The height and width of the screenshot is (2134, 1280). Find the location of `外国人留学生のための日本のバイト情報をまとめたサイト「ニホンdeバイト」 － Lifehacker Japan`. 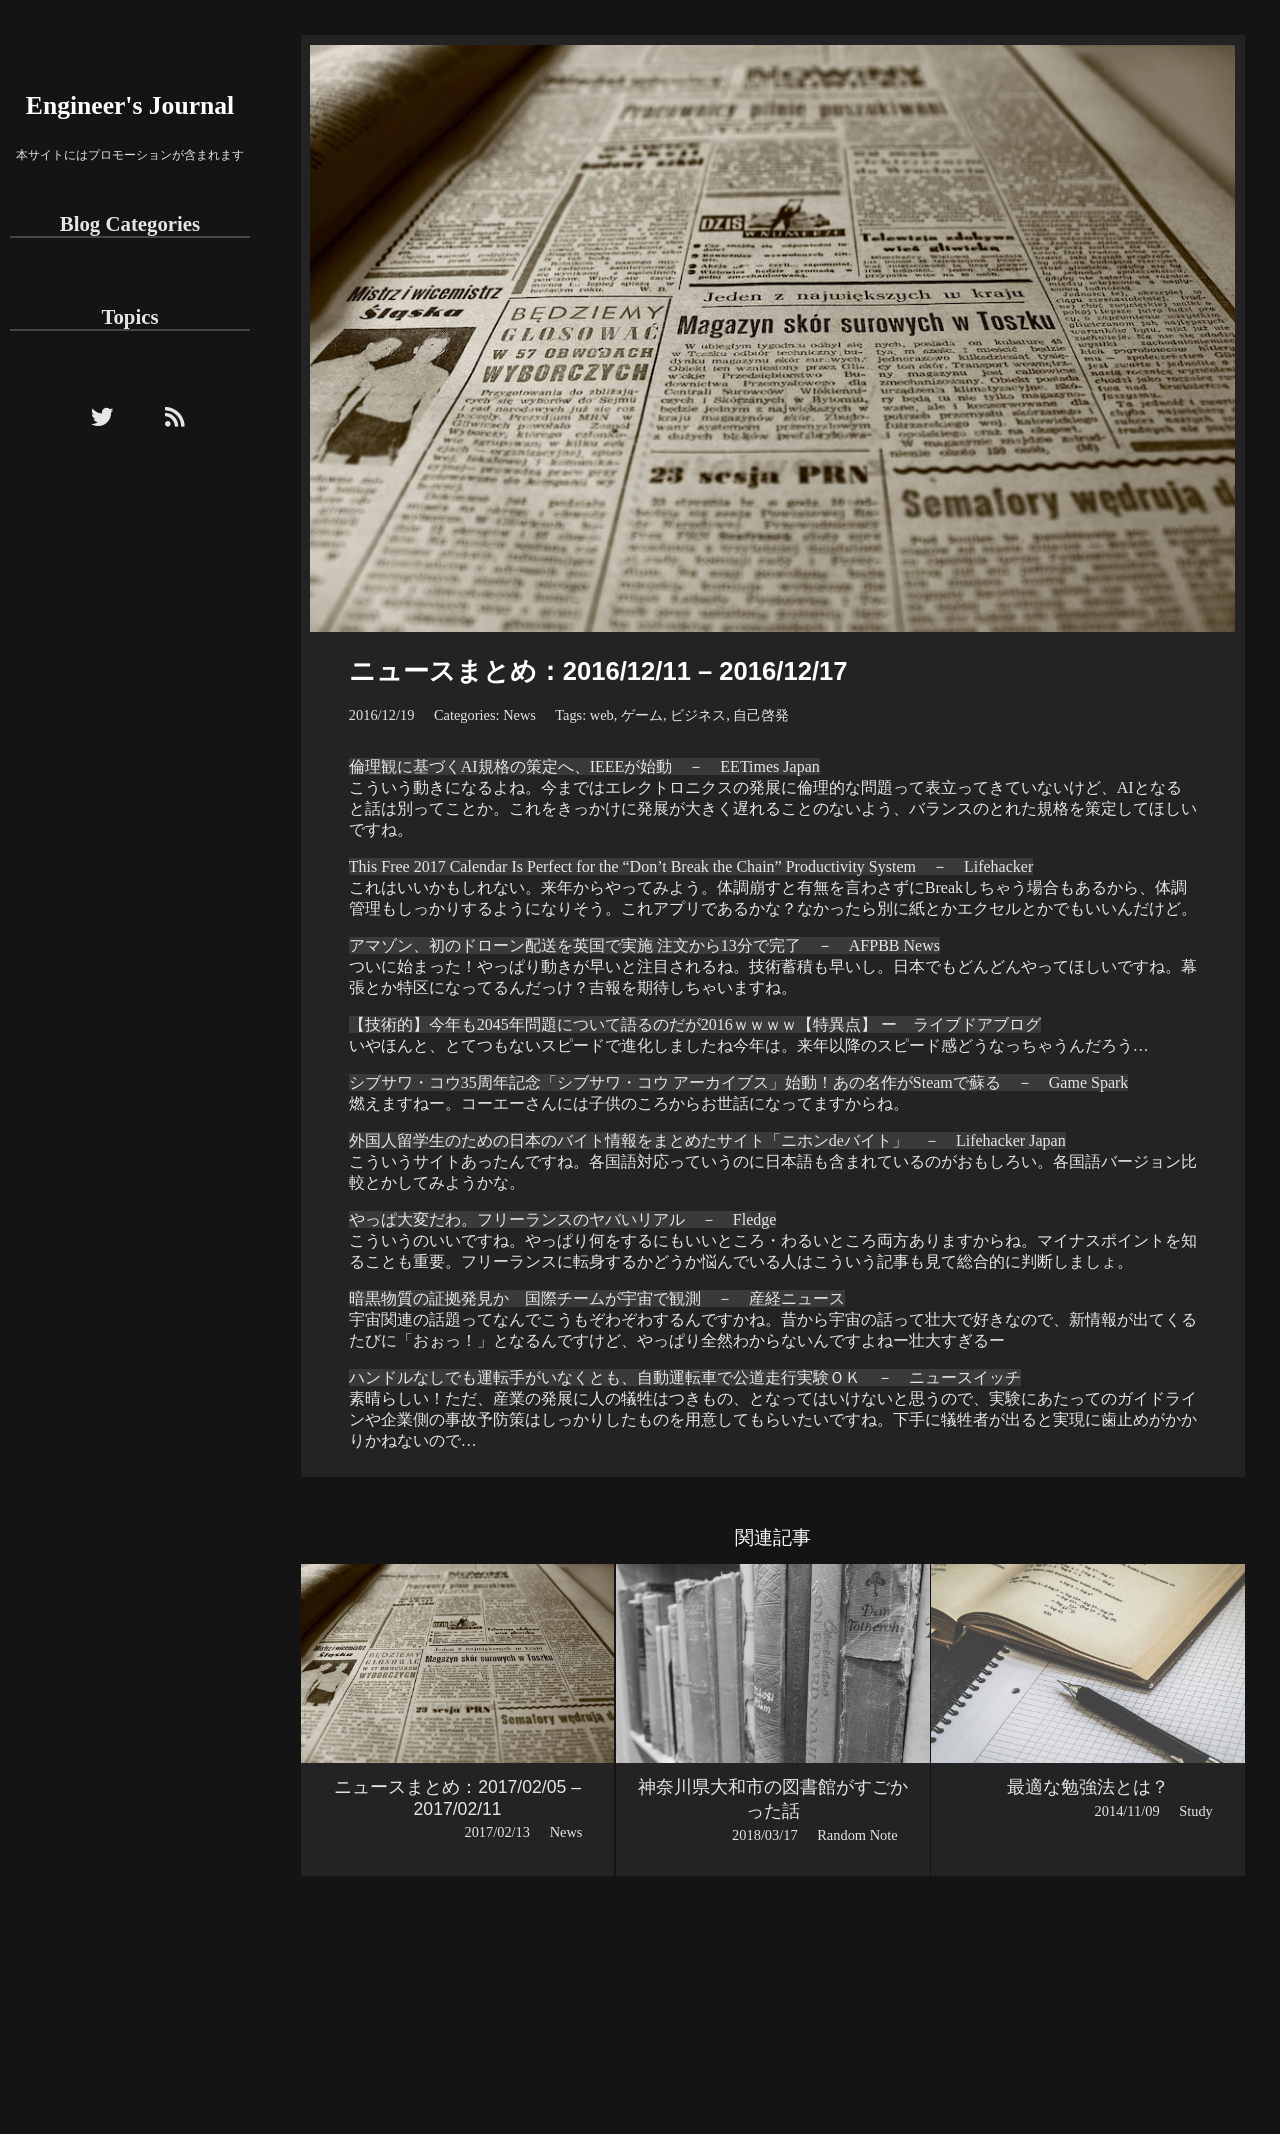

外国人留学生のための日本のバイト情報をまとめたサイト「ニホンdeバイト」 － Lifehacker Japan is located at coordinates (707, 1140).